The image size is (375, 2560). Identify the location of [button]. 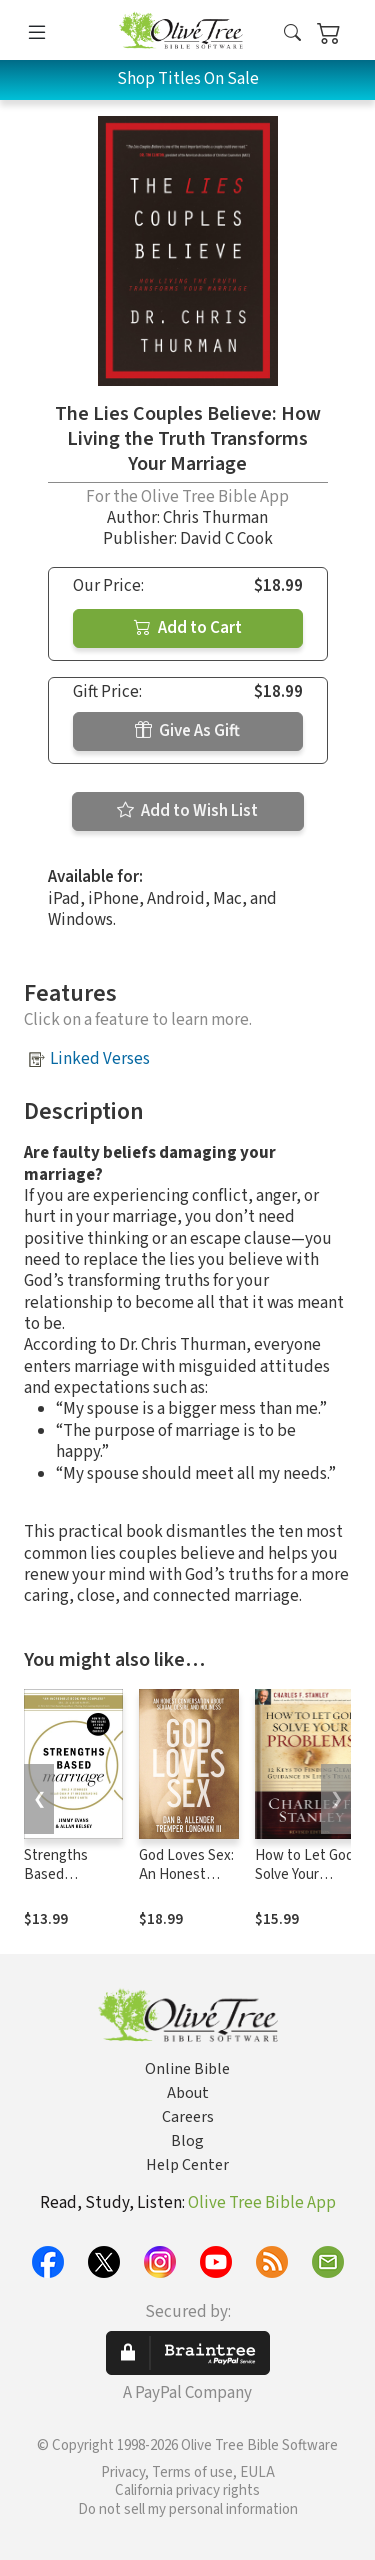
(292, 33).